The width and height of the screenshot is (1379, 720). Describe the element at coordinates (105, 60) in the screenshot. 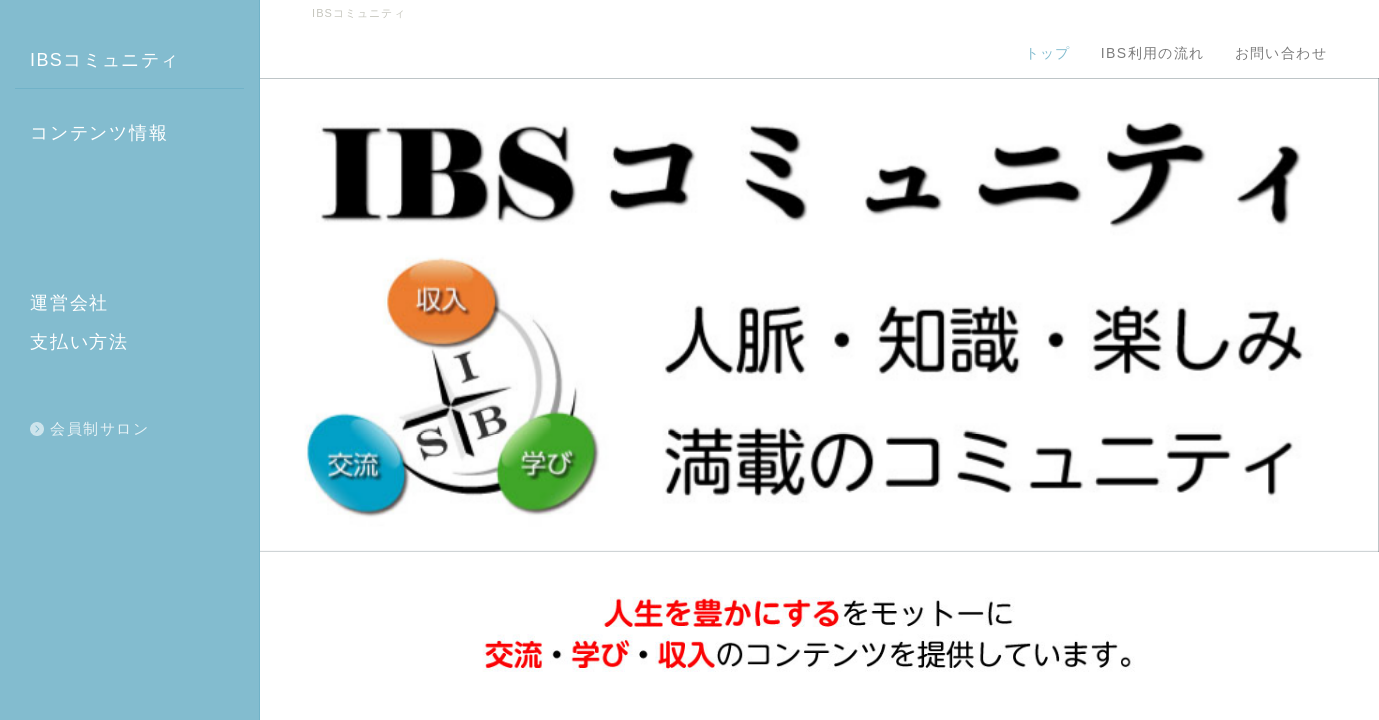

I see `IBSコミュニティ` at that location.